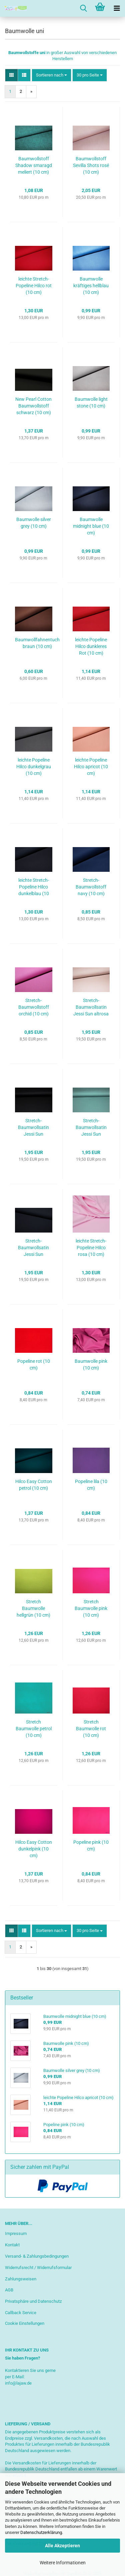 This screenshot has width=125, height=2576. What do you see at coordinates (33, 1007) in the screenshot?
I see `Stretch- Baumwollstoff orchid (10 cm)` at bounding box center [33, 1007].